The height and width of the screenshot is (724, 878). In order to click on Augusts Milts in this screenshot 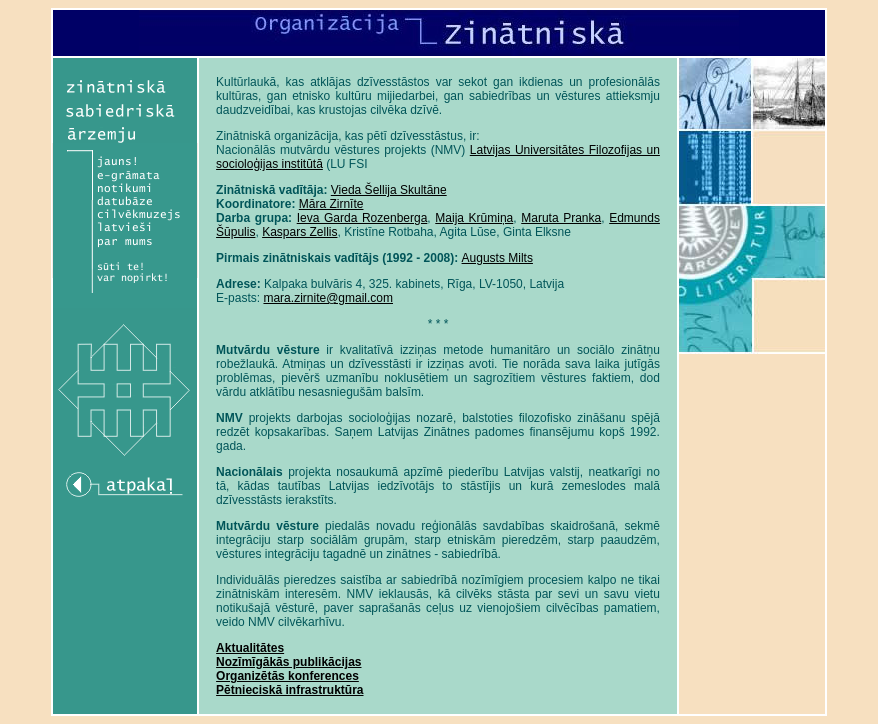, I will do `click(497, 258)`.